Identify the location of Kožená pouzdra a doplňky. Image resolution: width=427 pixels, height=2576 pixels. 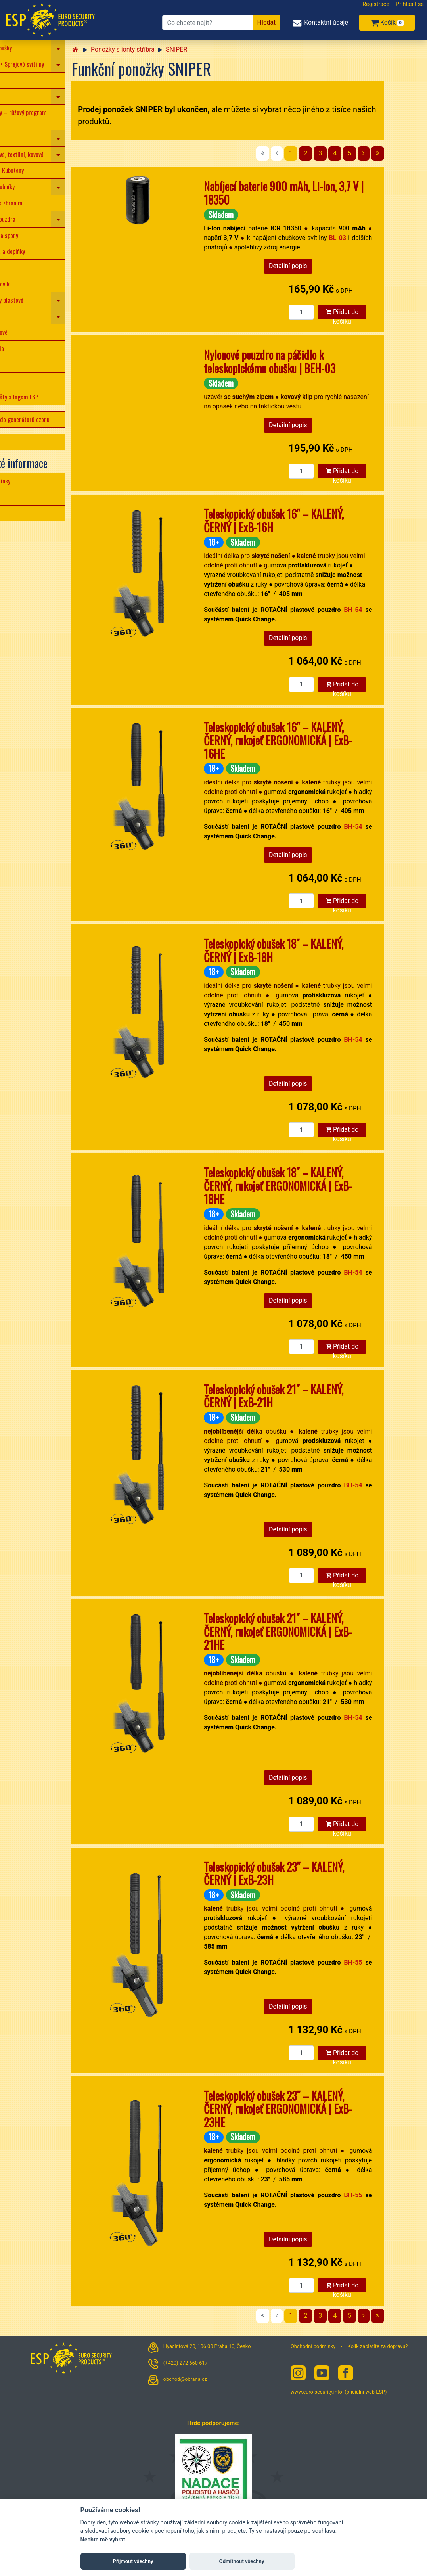
(34, 251).